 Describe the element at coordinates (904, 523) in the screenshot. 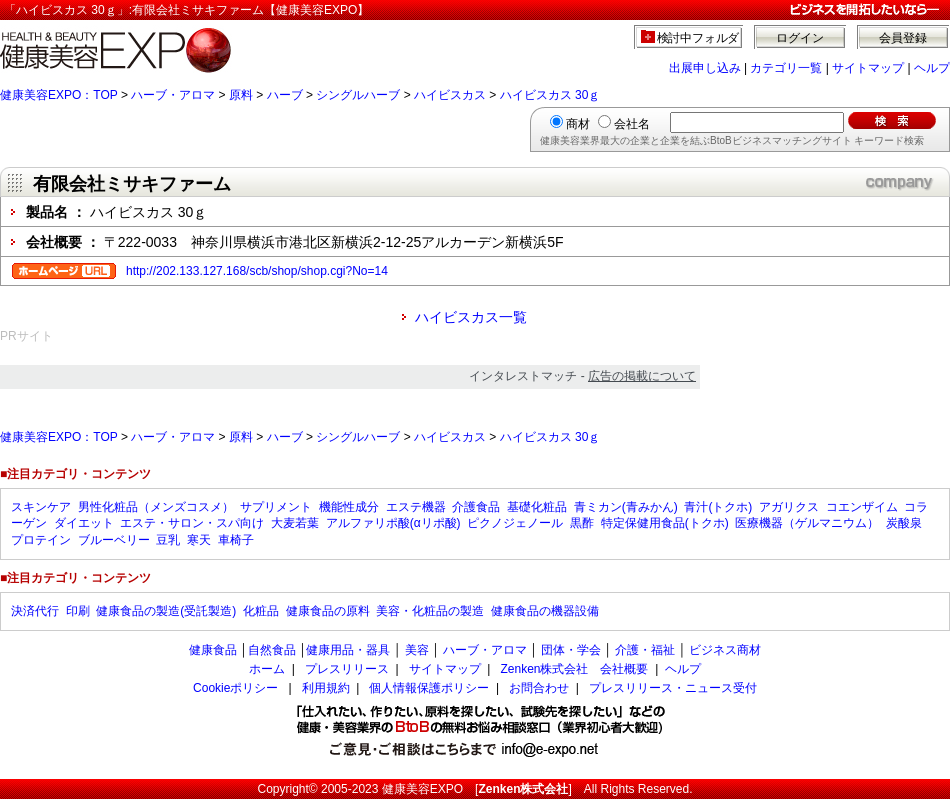

I see `炭酸泉` at that location.